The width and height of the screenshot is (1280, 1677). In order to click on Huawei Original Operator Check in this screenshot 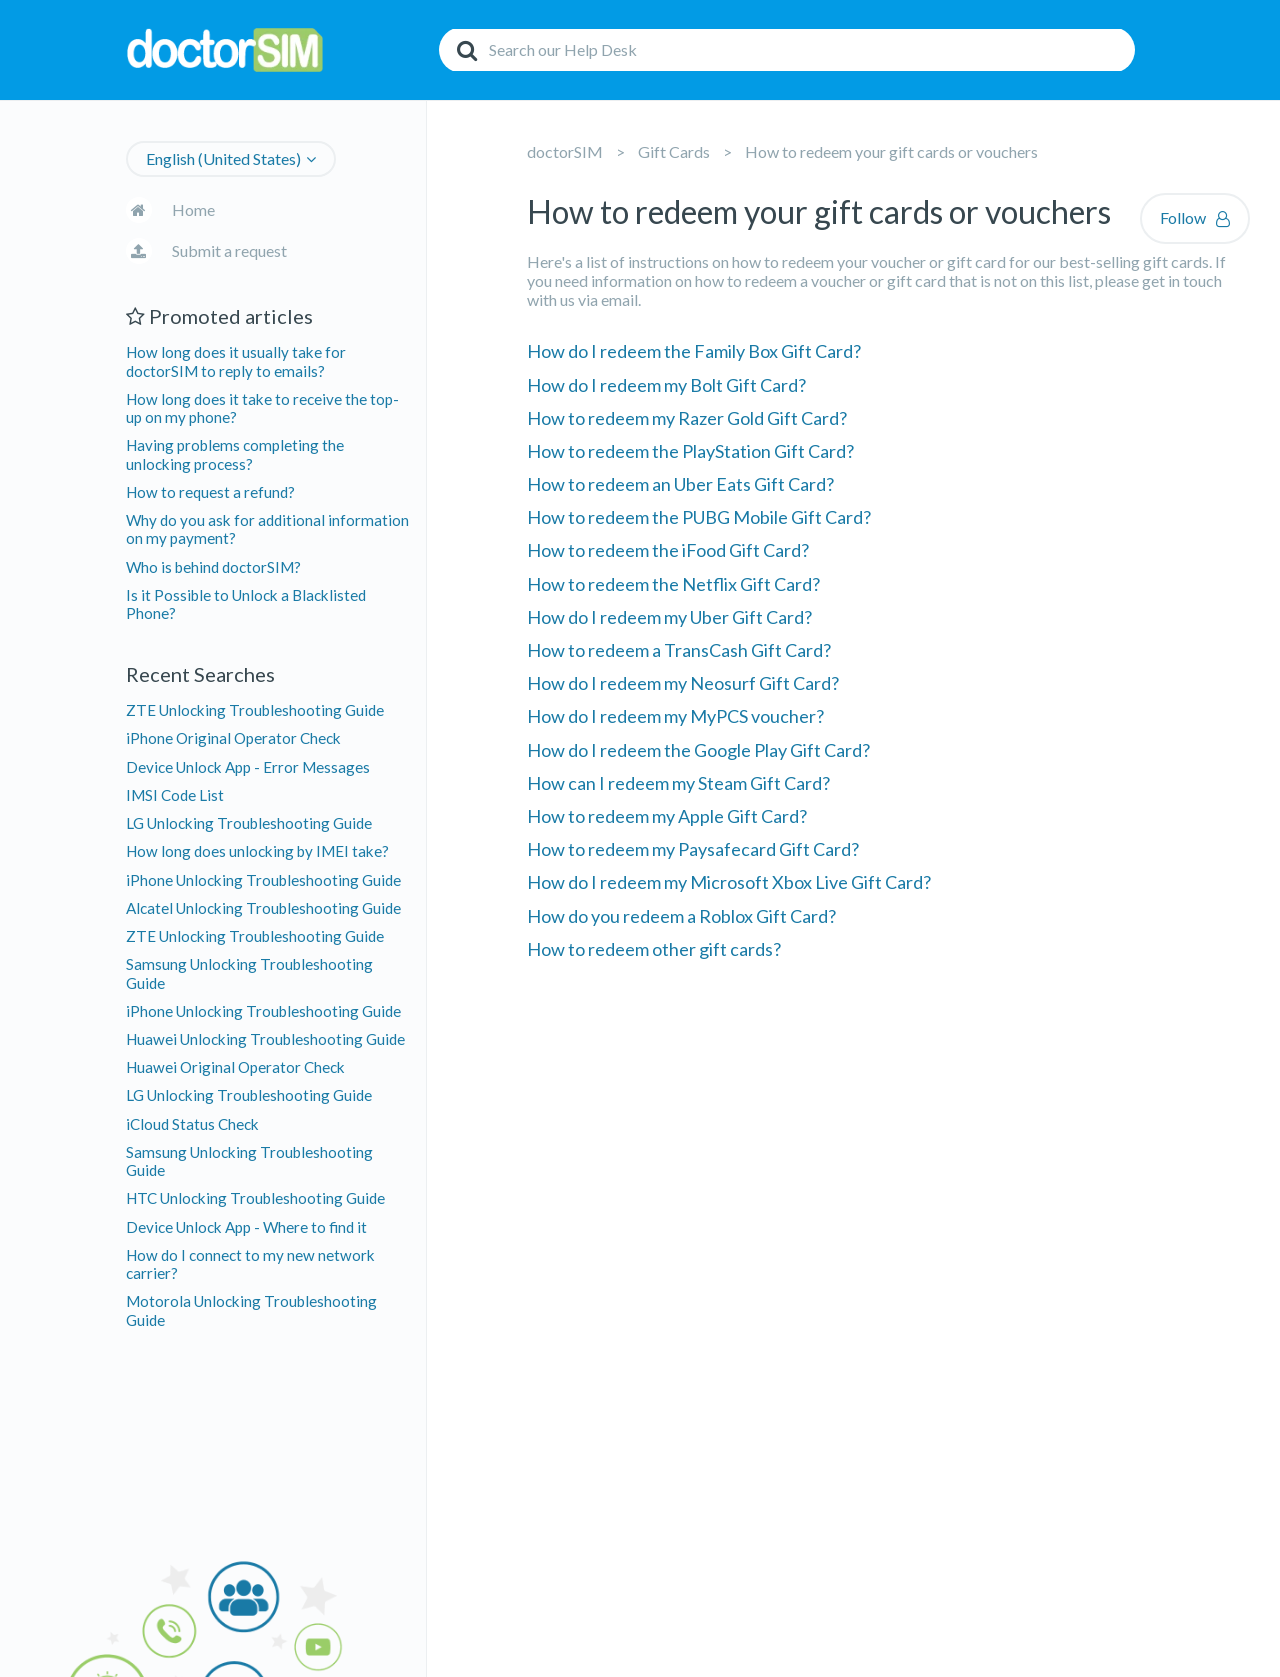, I will do `click(235, 1067)`.